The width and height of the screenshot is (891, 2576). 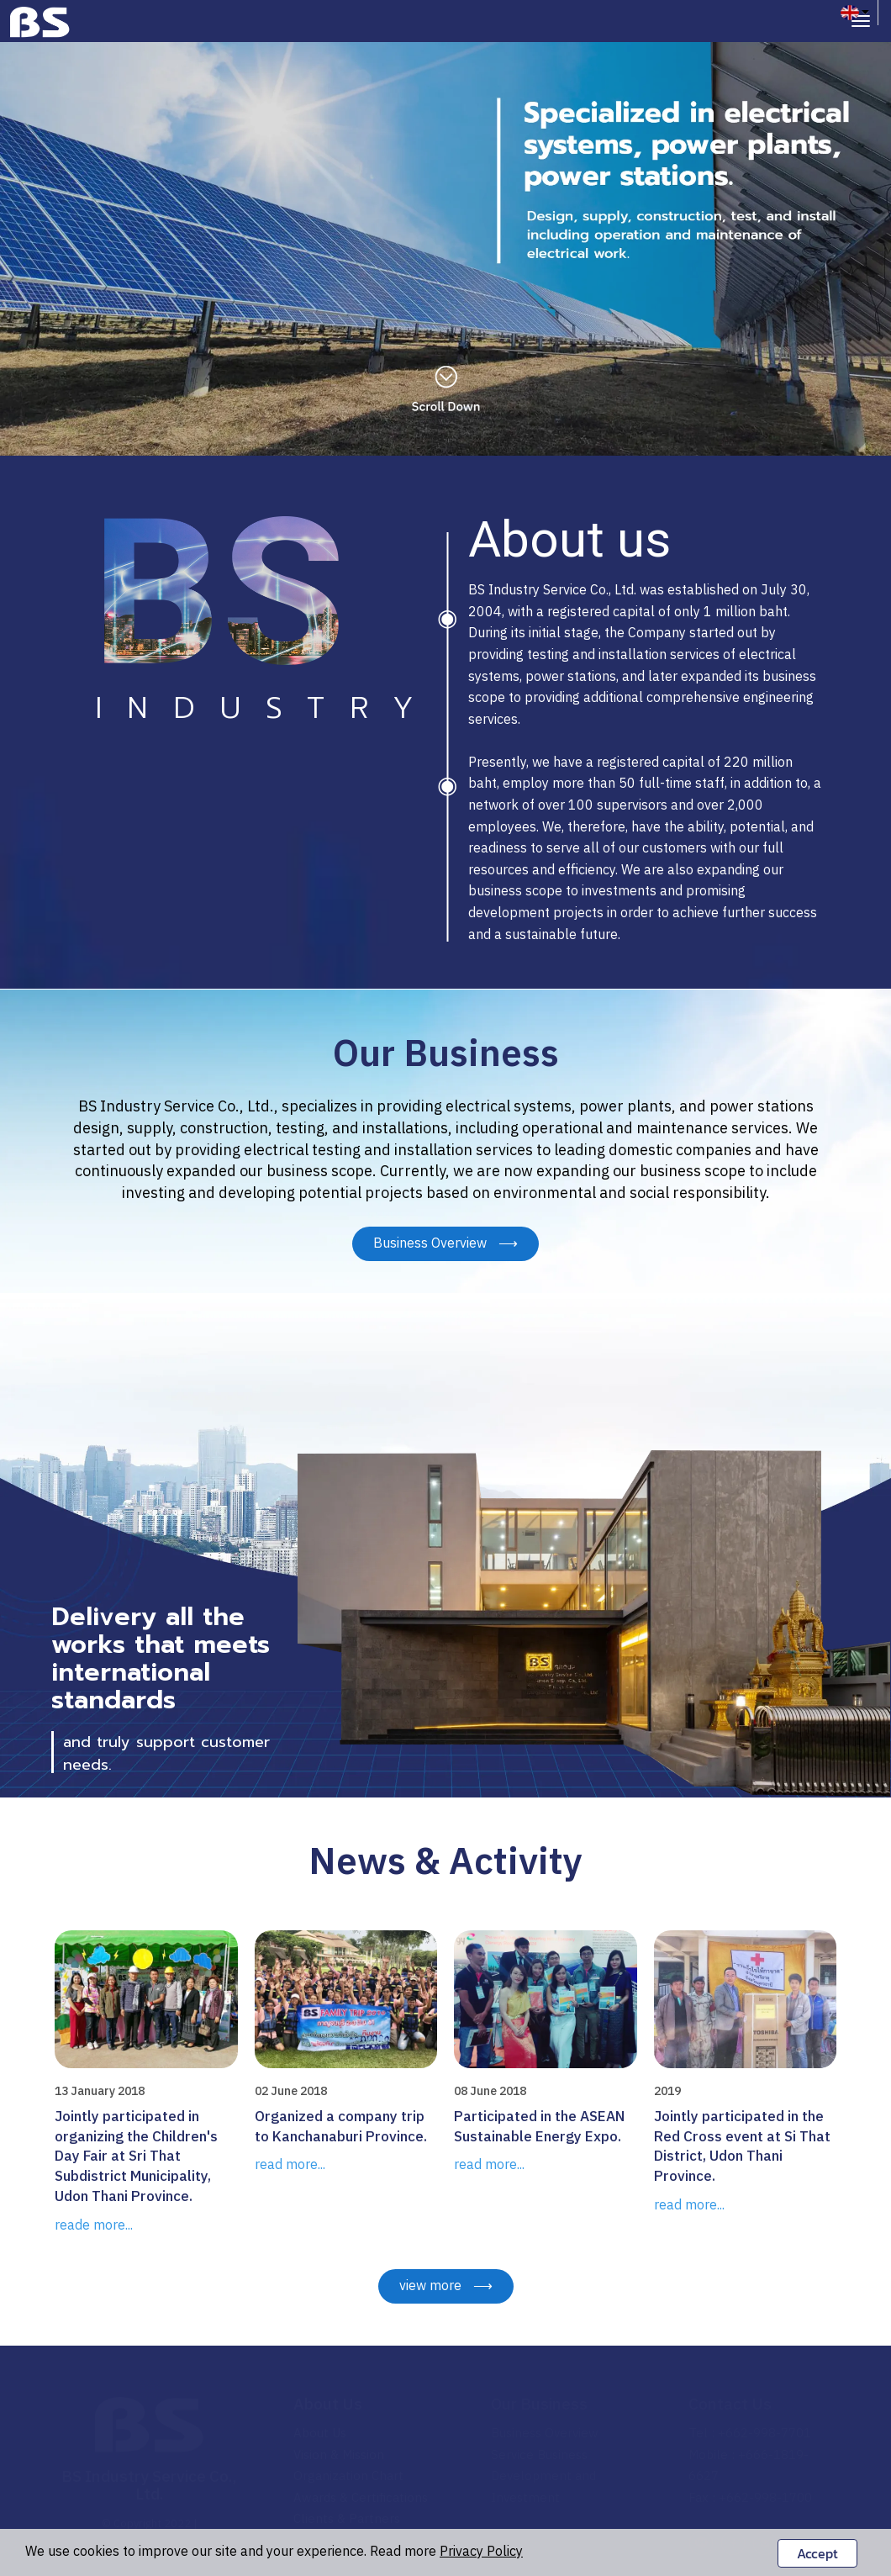 What do you see at coordinates (445, 1244) in the screenshot?
I see `Business Overview` at bounding box center [445, 1244].